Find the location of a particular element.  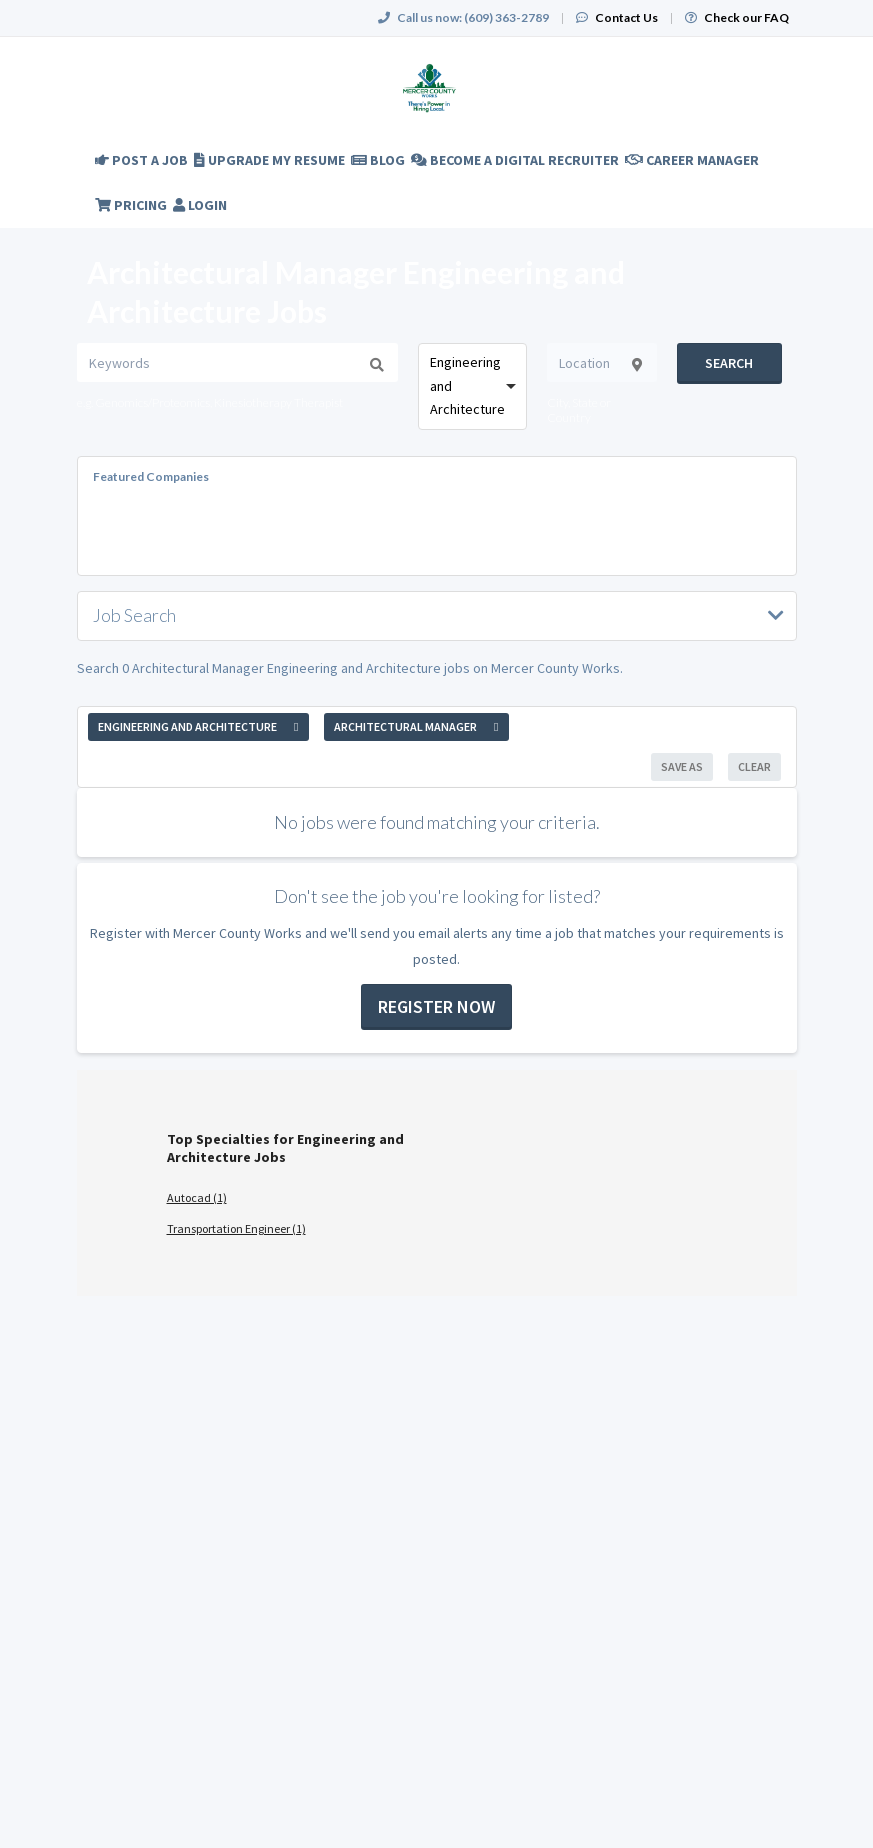

Save As is located at coordinates (682, 766).